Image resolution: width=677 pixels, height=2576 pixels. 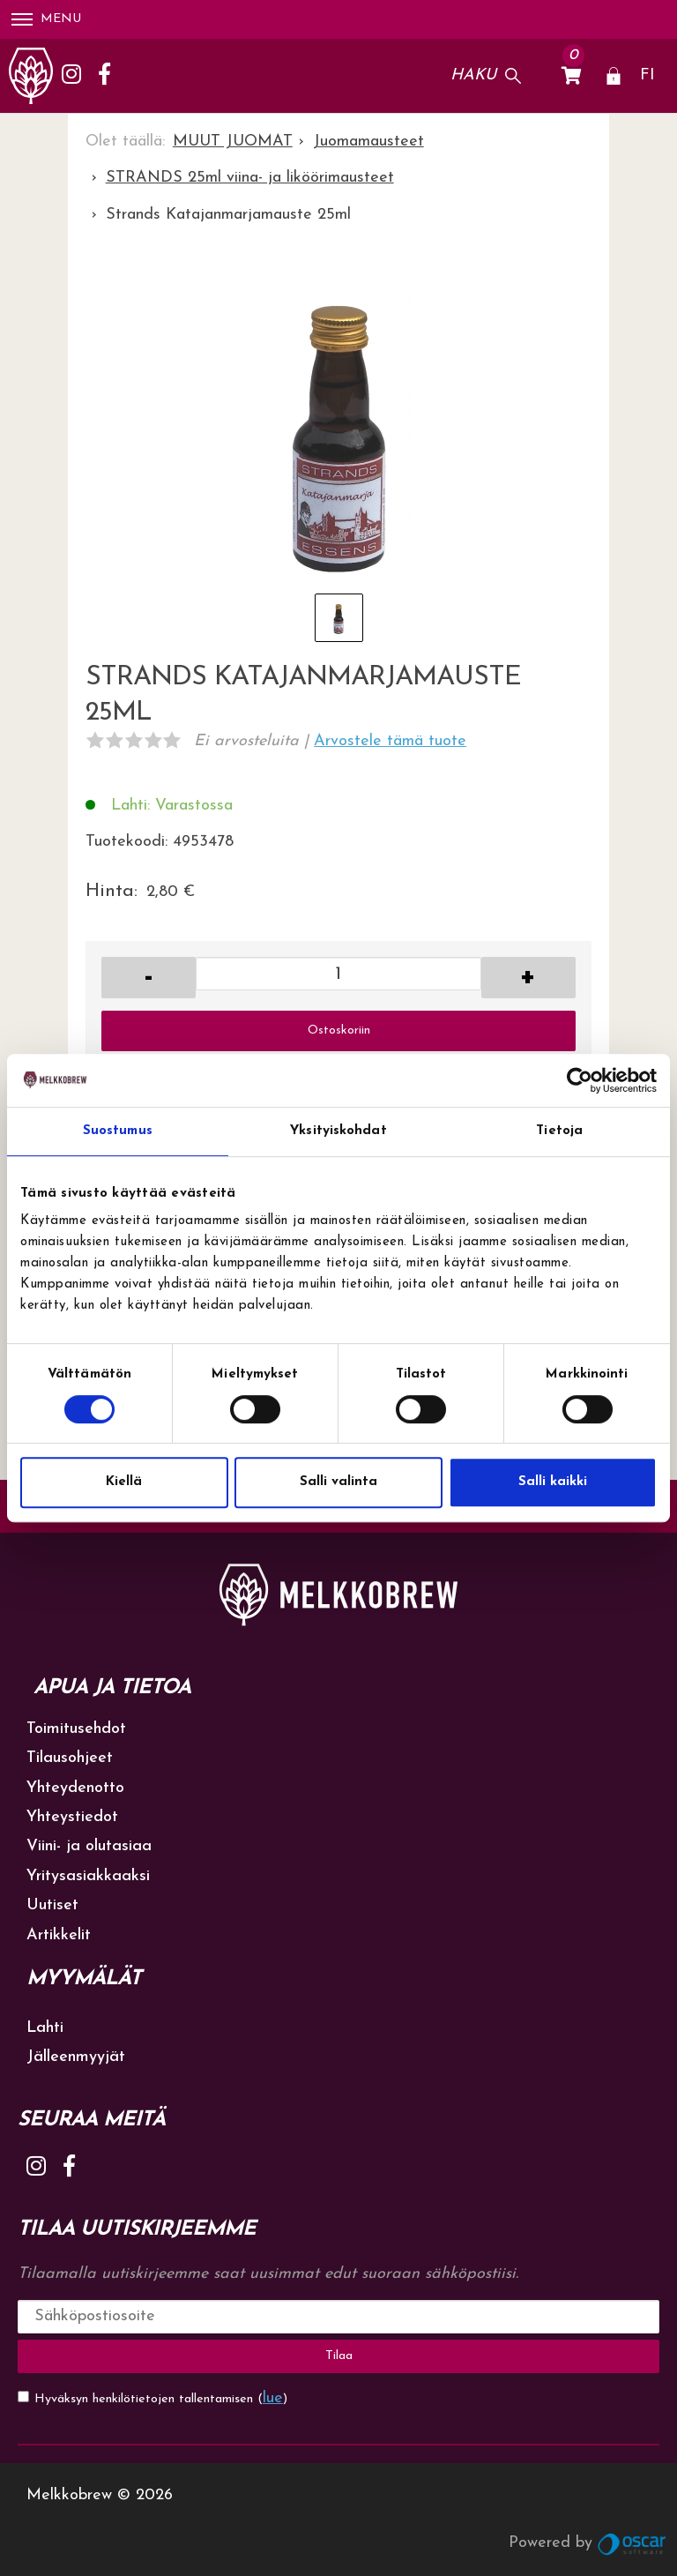 I want to click on Tietoja [tab], so click(x=559, y=1131).